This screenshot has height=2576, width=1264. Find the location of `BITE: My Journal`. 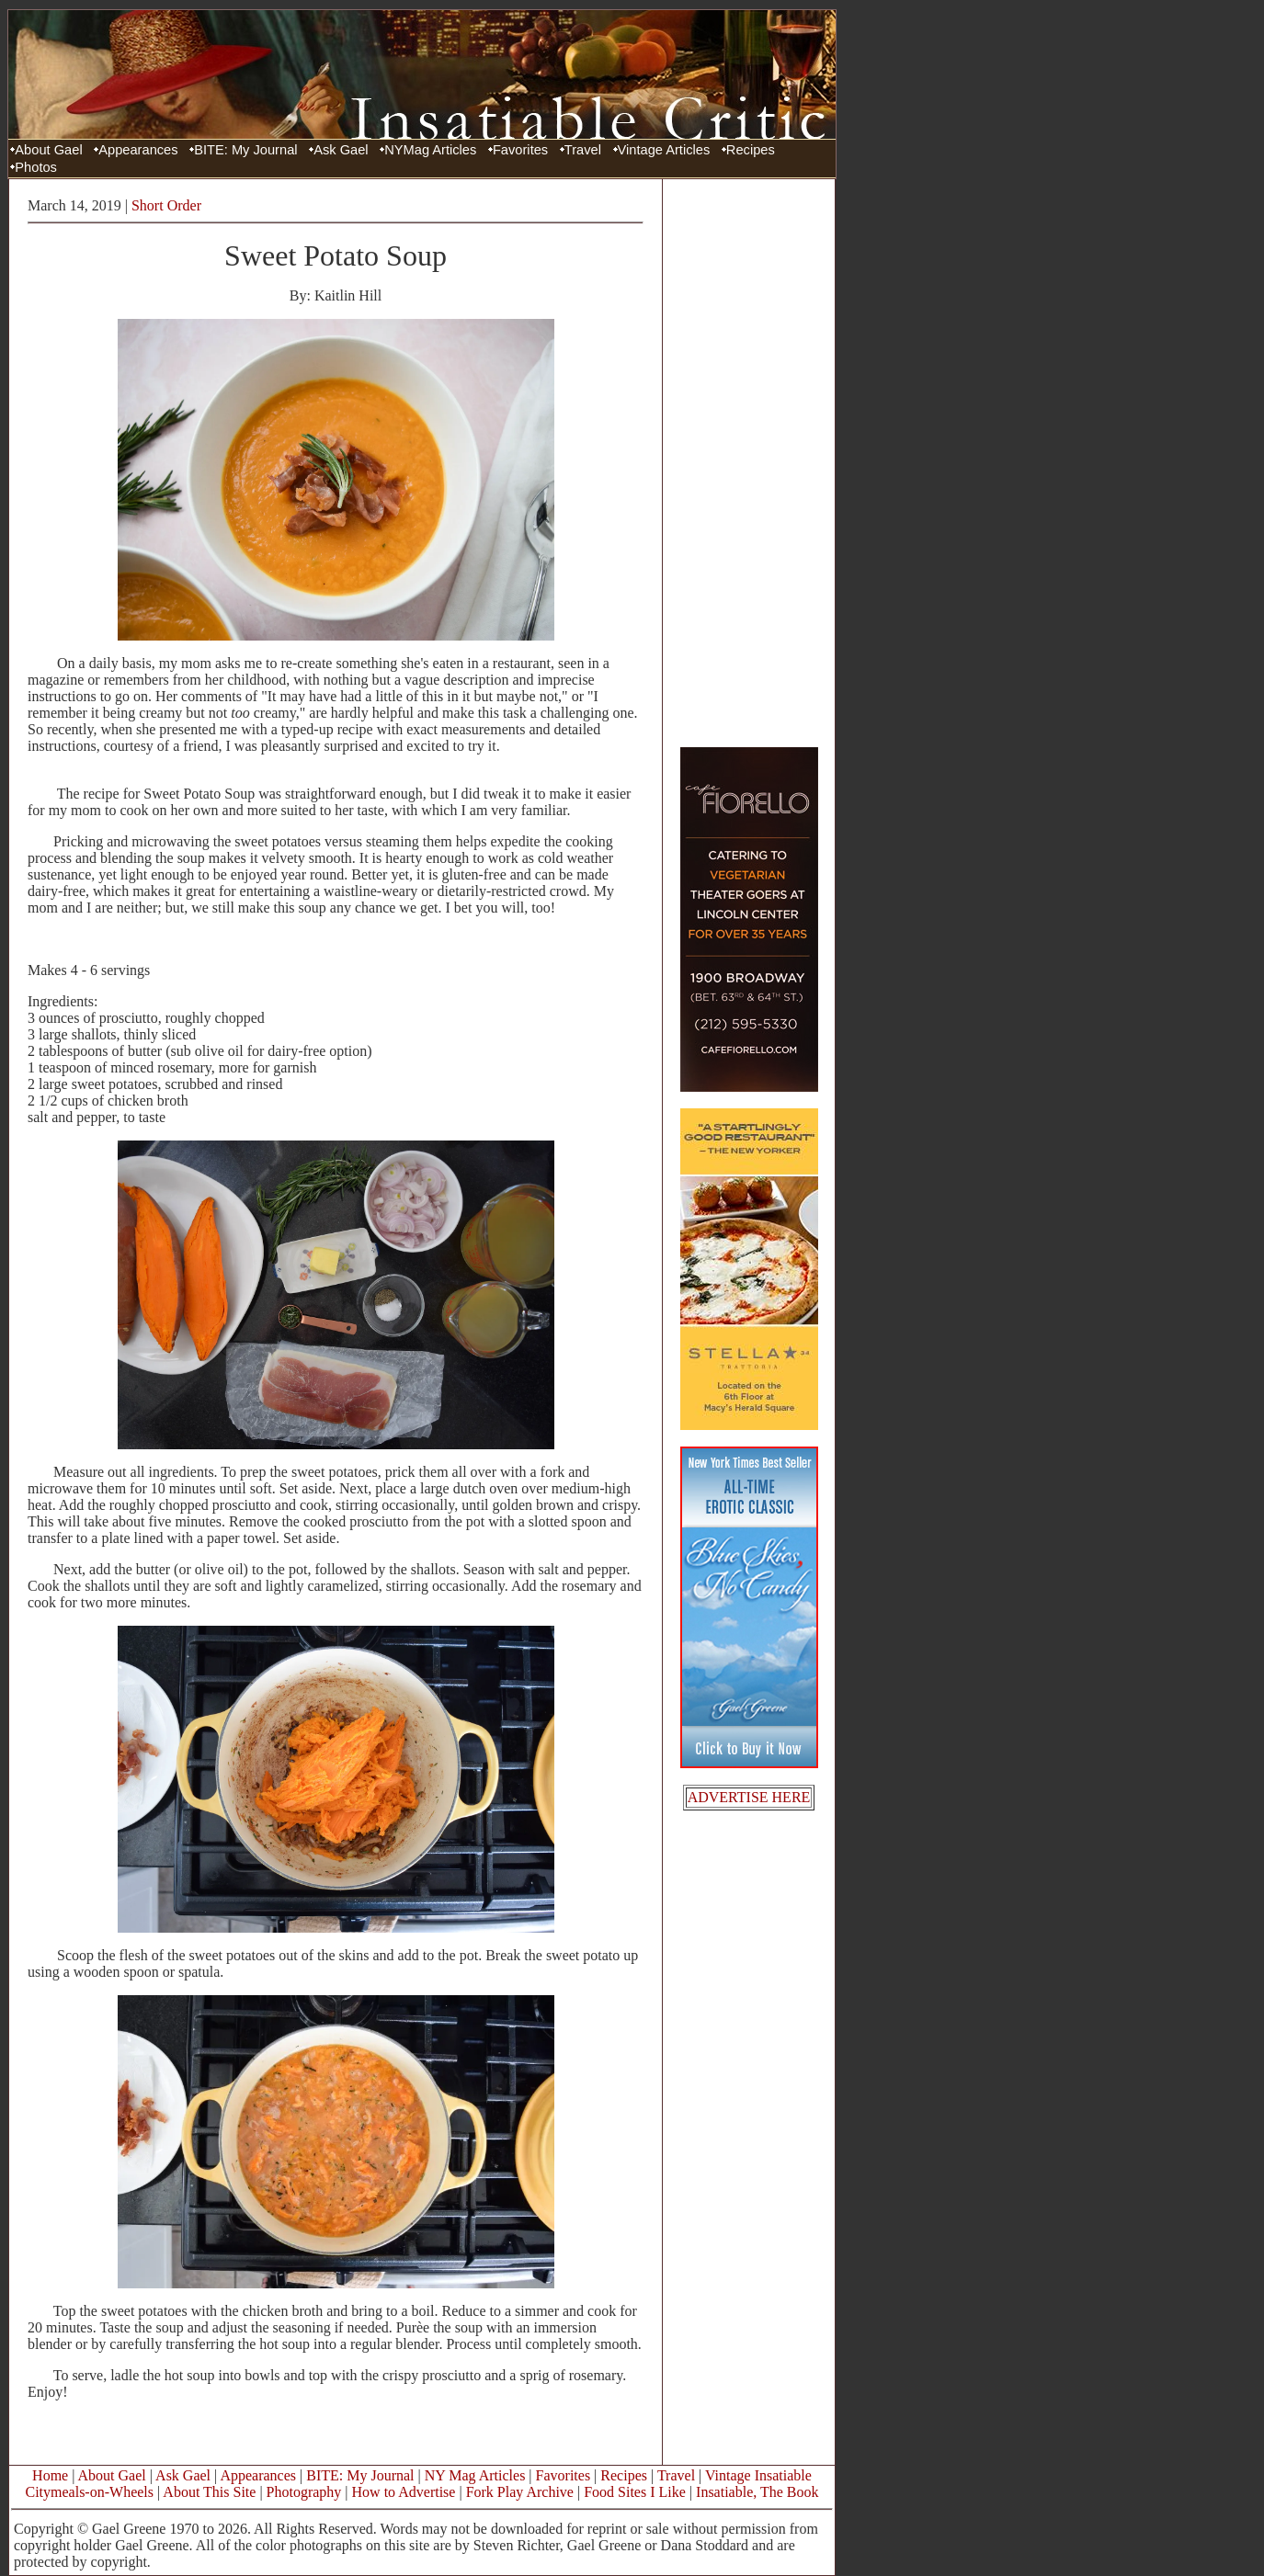

BITE: My Journal is located at coordinates (245, 149).